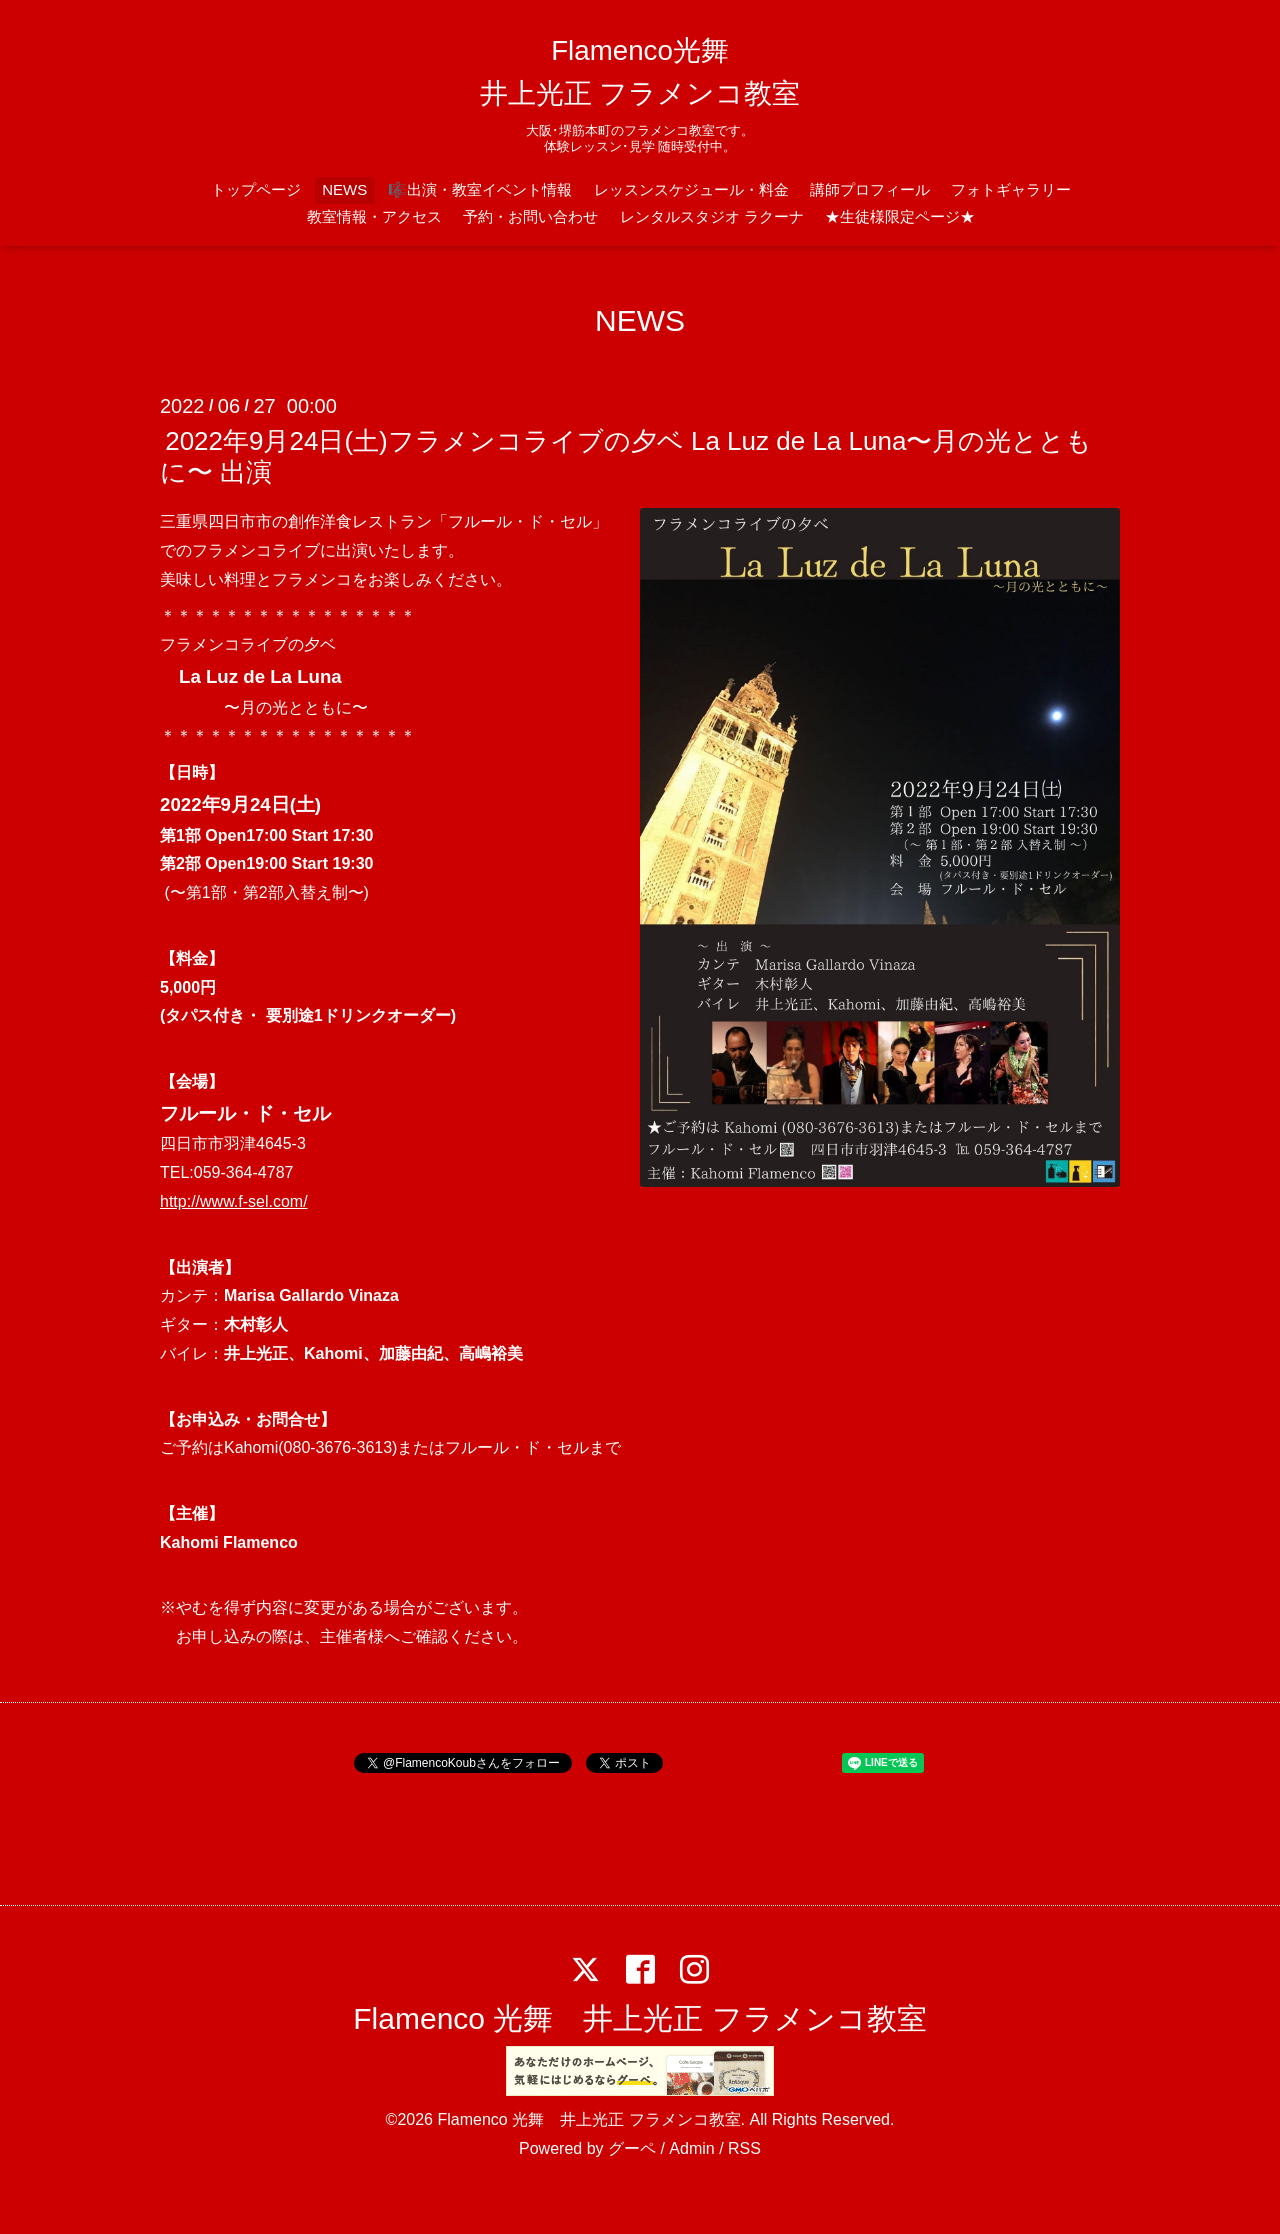 This screenshot has height=2234, width=1280. I want to click on http://www.f-sel.com/, so click(234, 1201).